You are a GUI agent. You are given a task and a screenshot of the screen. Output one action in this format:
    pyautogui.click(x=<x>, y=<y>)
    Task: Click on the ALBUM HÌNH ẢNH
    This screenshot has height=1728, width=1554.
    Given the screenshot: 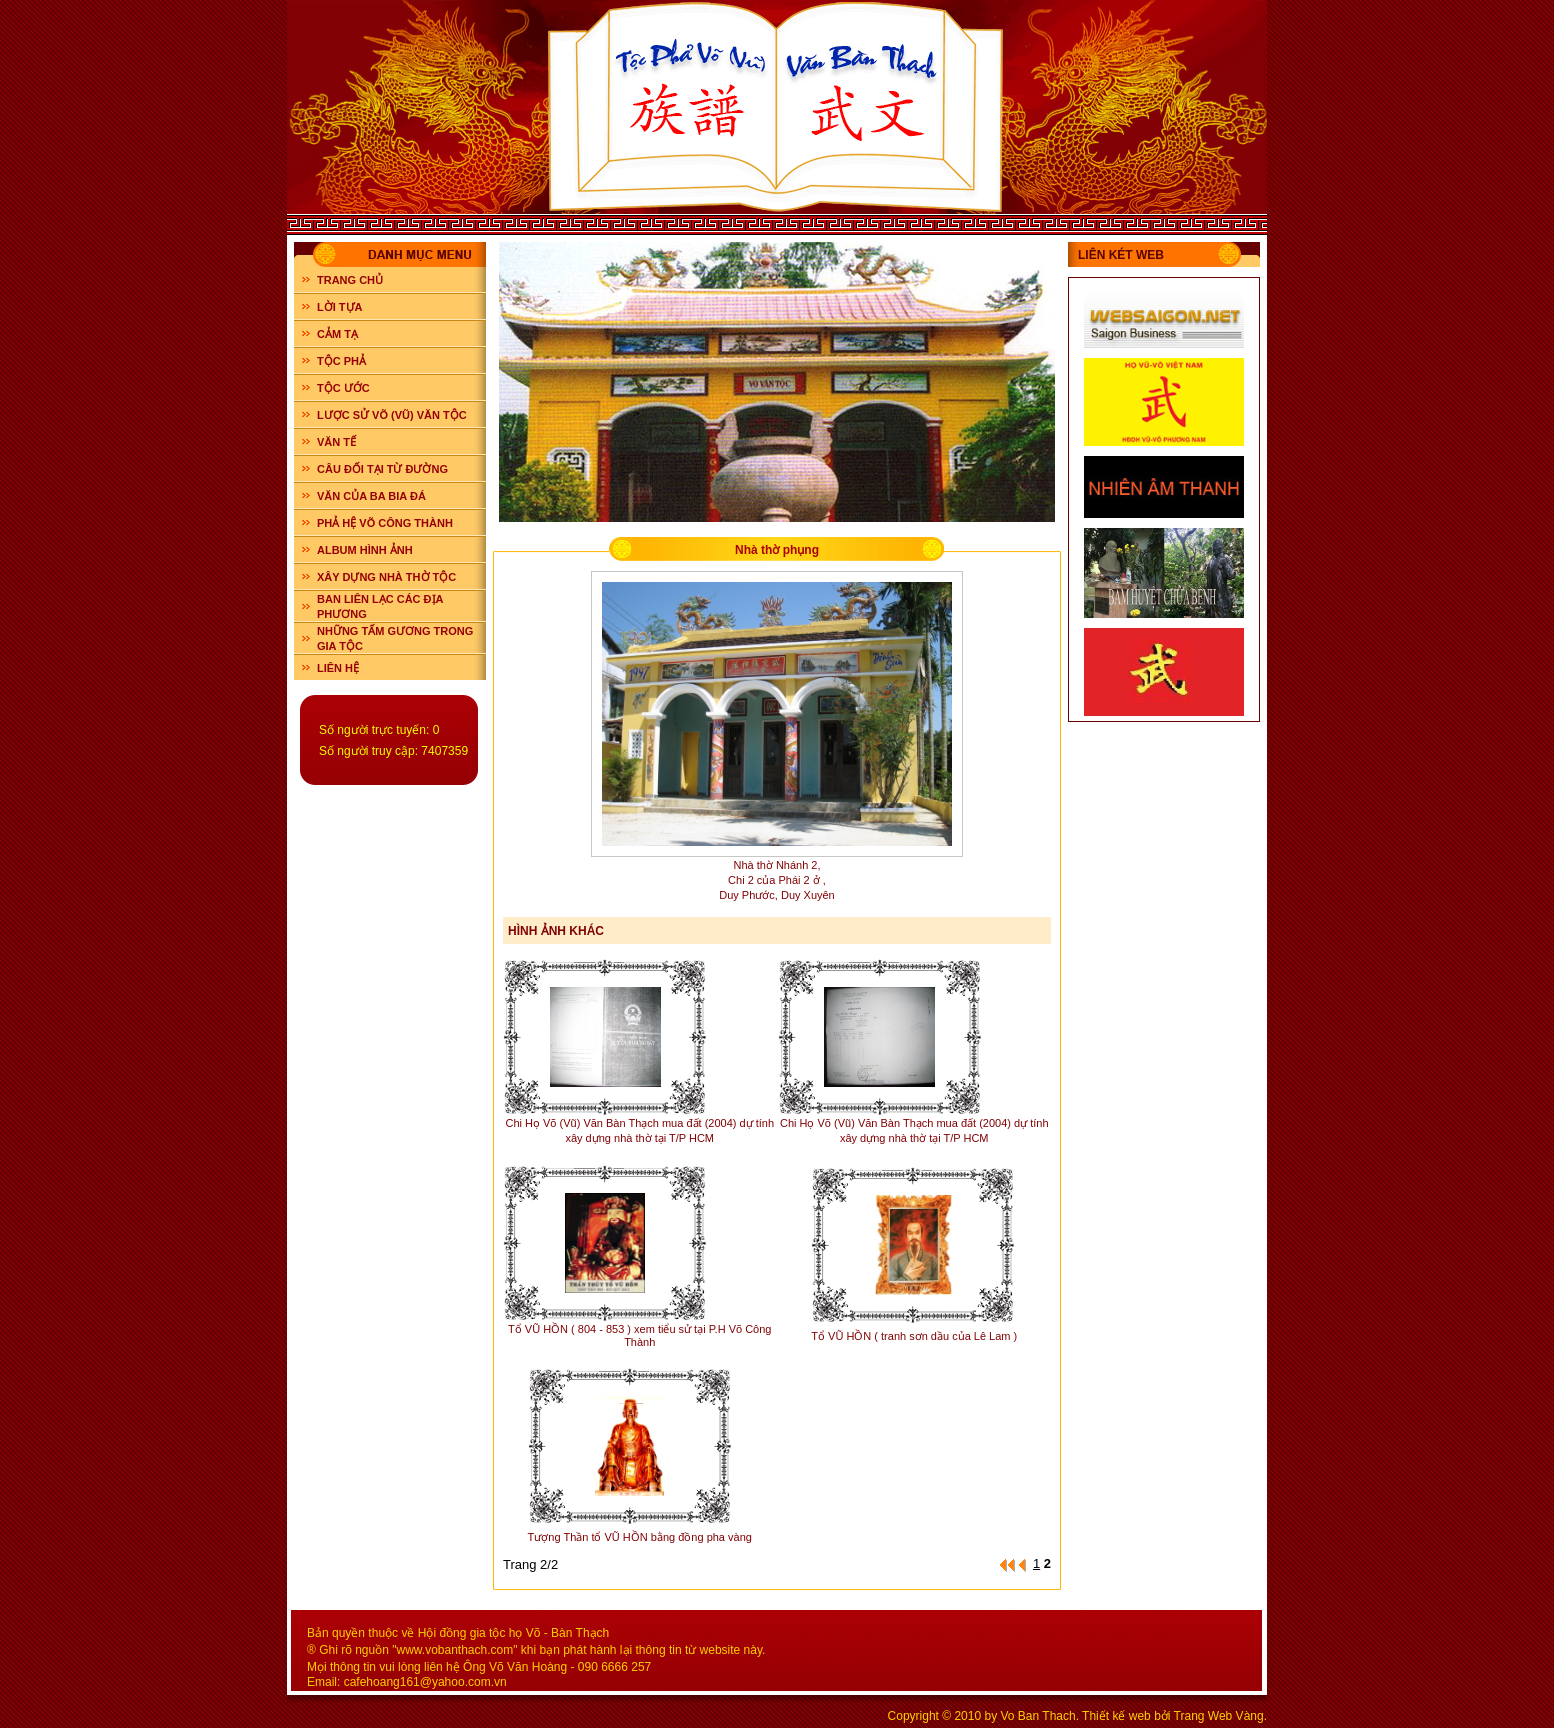 What is the action you would take?
    pyautogui.click(x=365, y=550)
    